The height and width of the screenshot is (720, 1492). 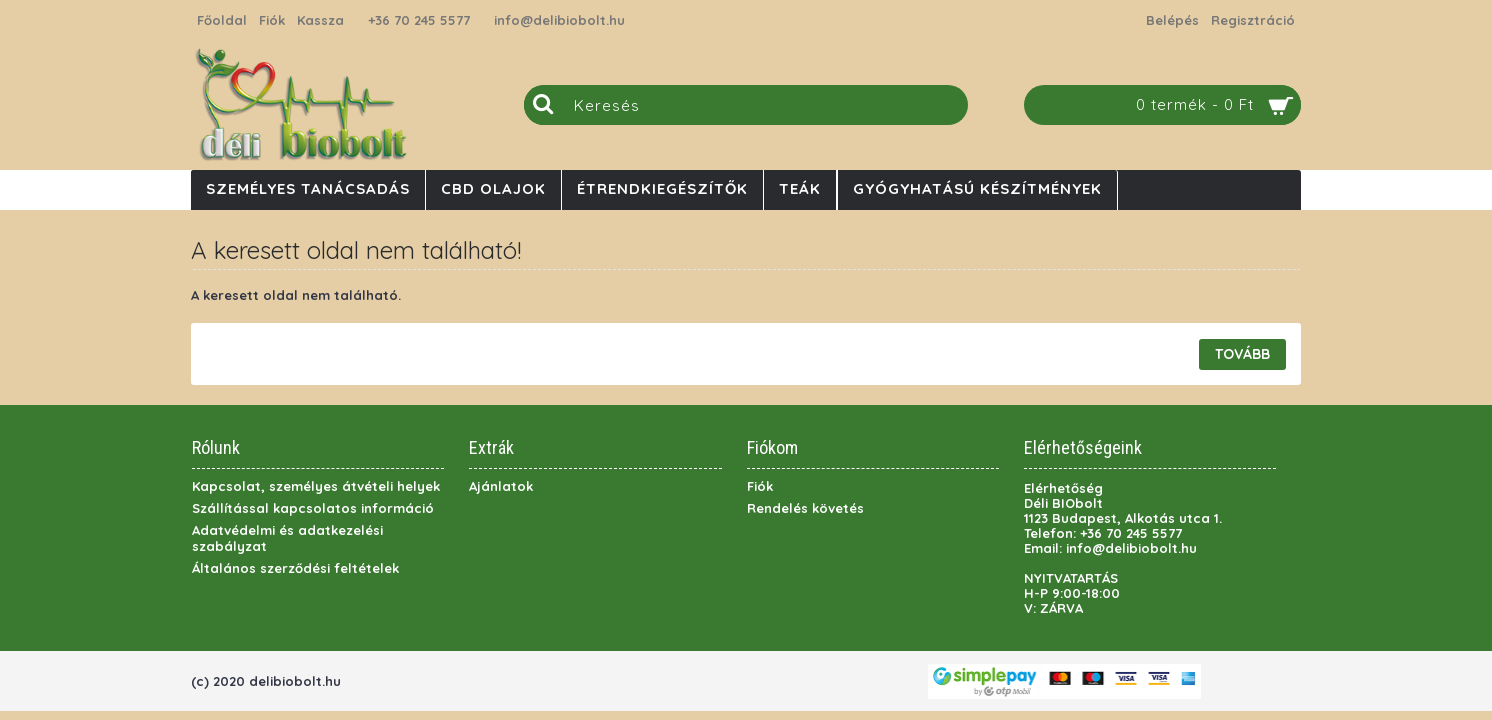 I want to click on Rendelés követés, so click(x=805, y=508).